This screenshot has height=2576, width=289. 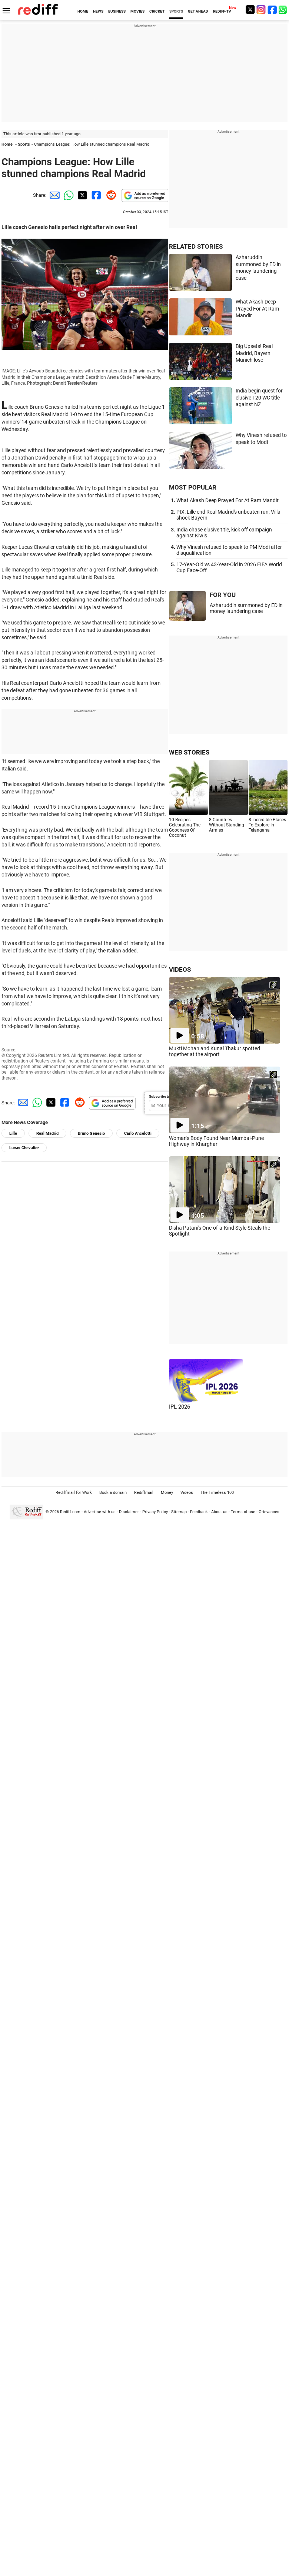 What do you see at coordinates (24, 144) in the screenshot?
I see `Sports` at bounding box center [24, 144].